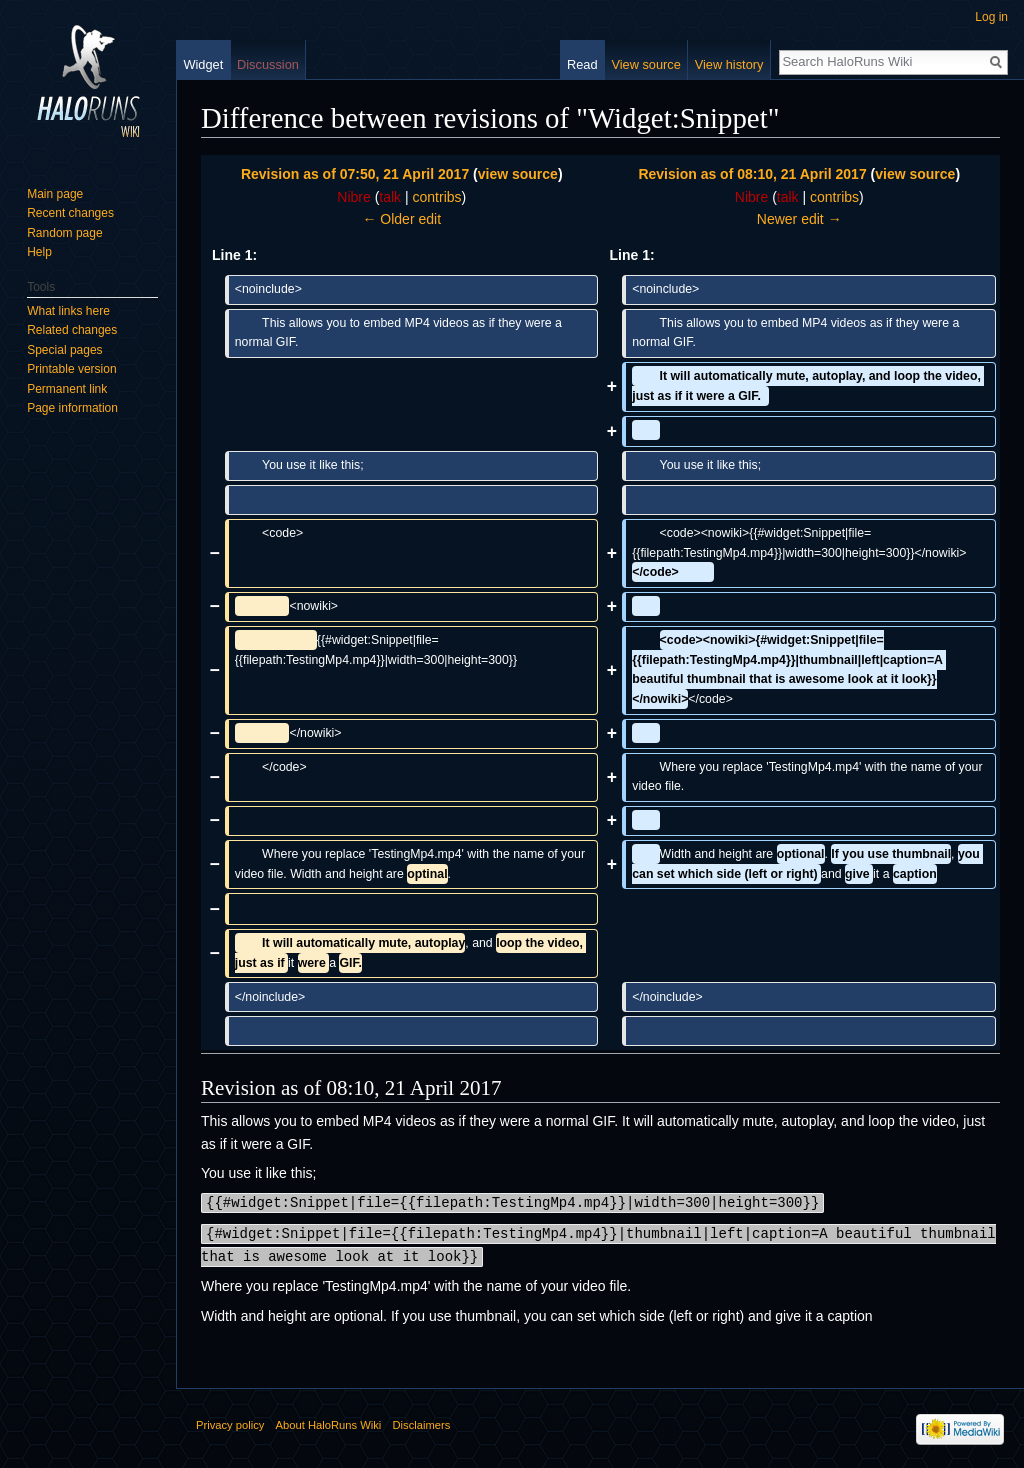 The height and width of the screenshot is (1468, 1024). I want to click on talk, so click(390, 197).